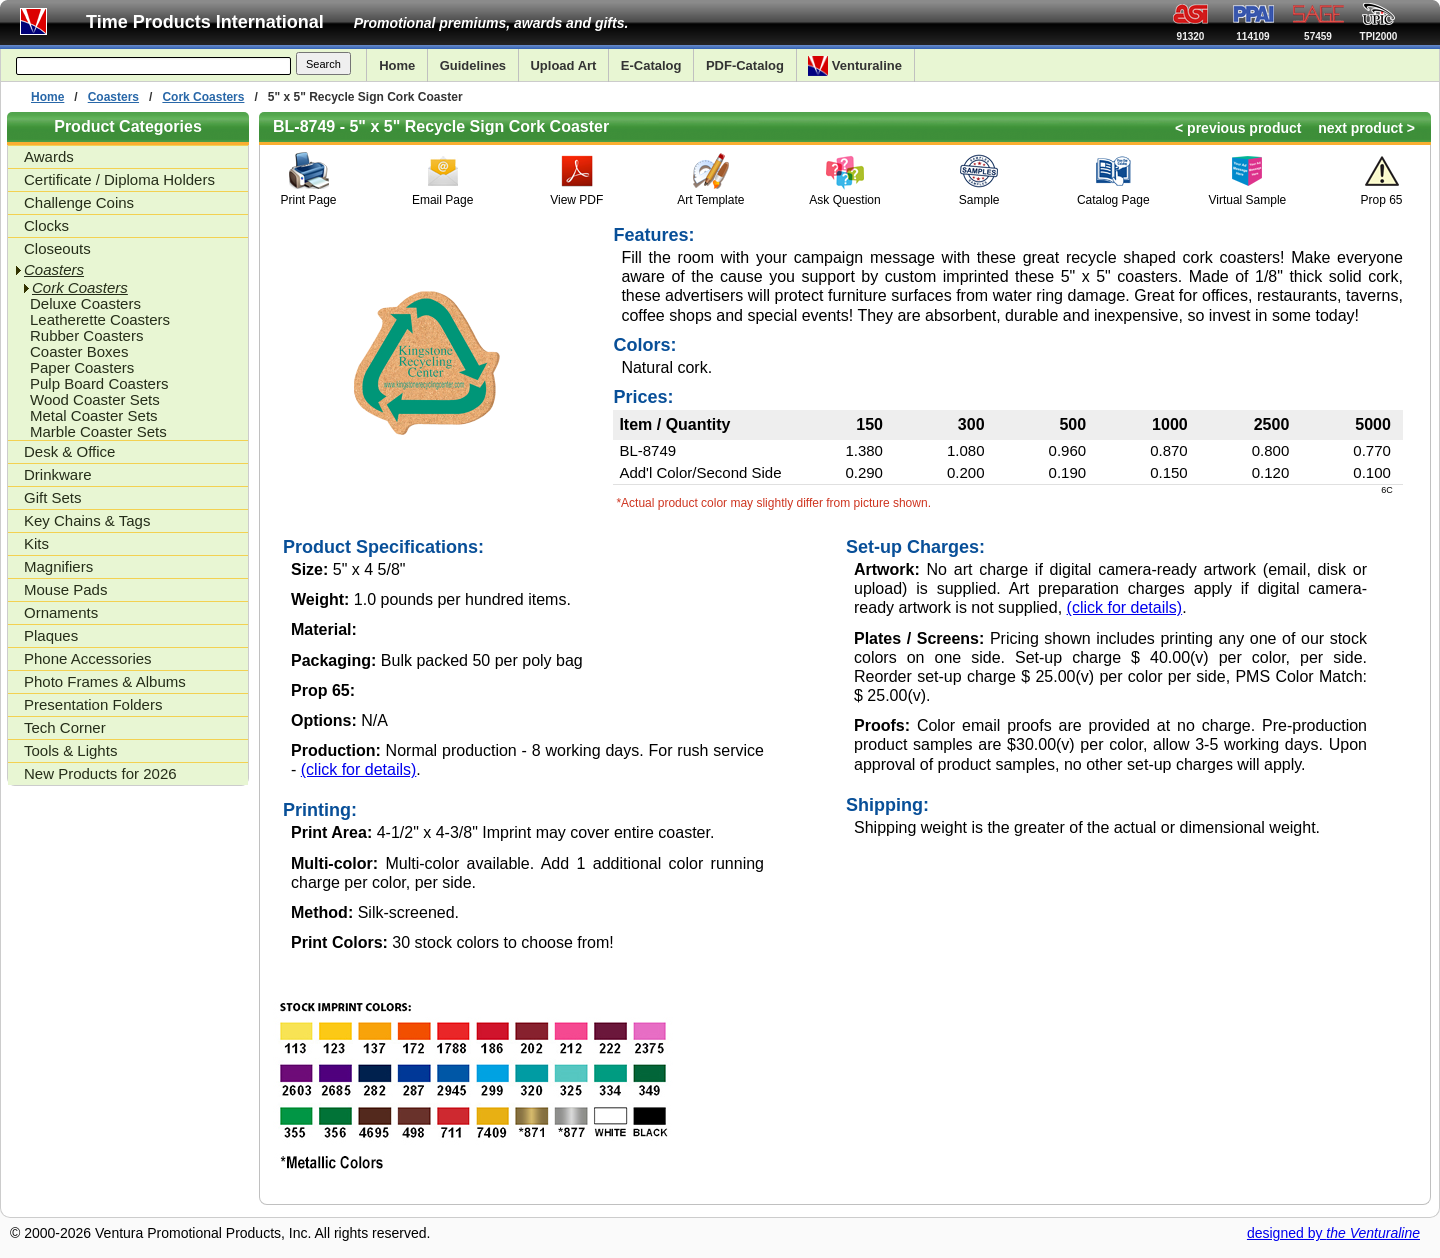 This screenshot has height=1258, width=1440. I want to click on Tools & Lights, so click(70, 750).